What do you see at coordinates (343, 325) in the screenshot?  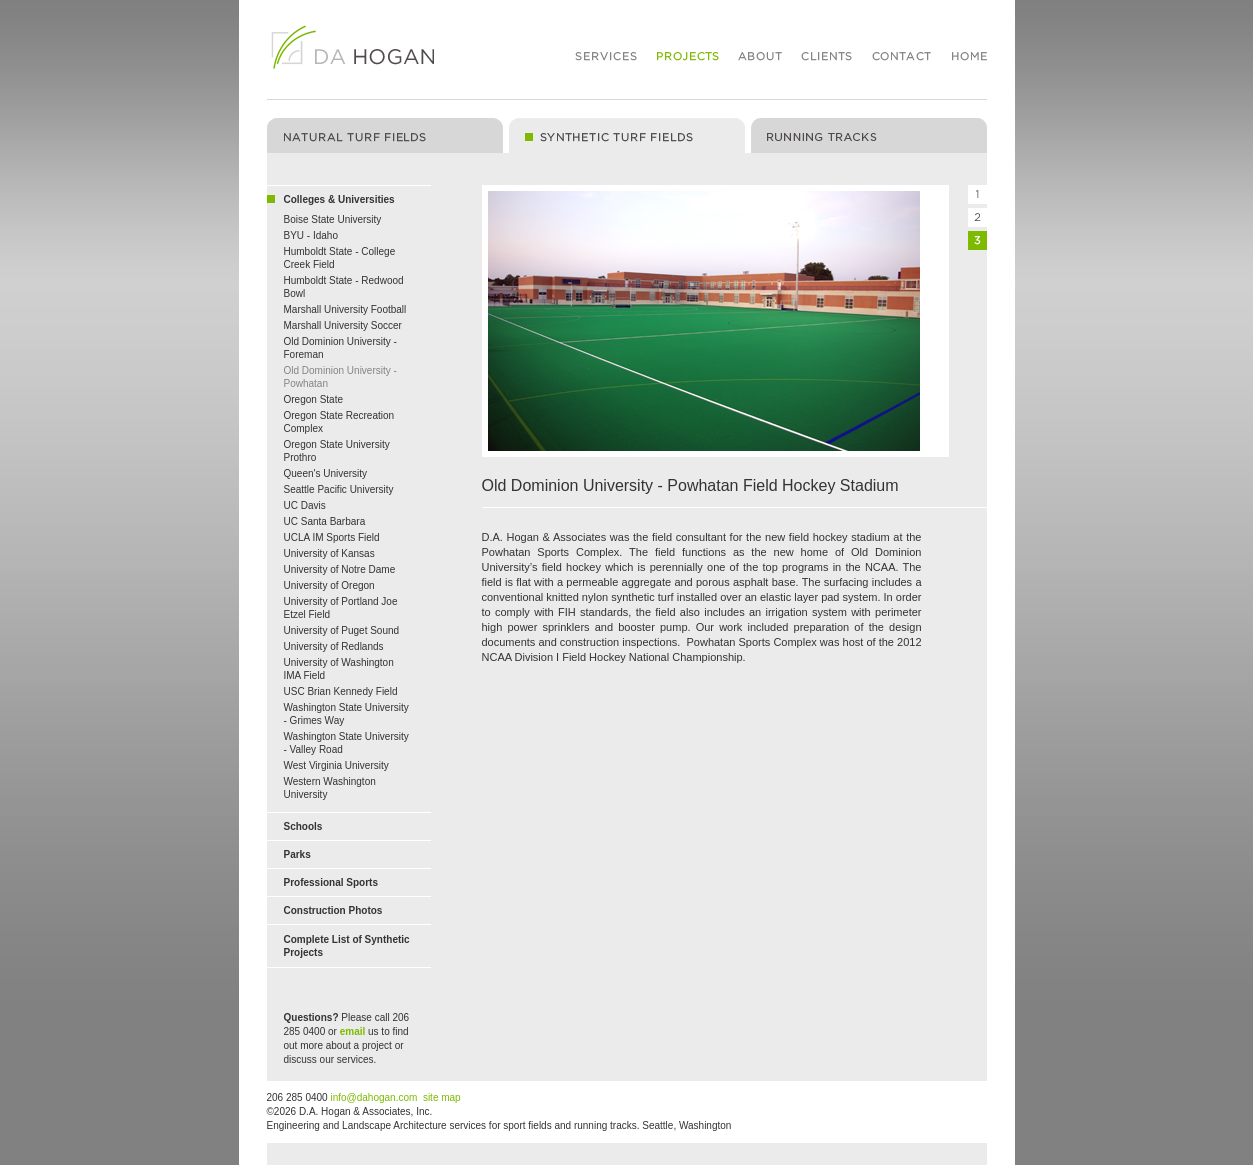 I see `Marshall University Soccer` at bounding box center [343, 325].